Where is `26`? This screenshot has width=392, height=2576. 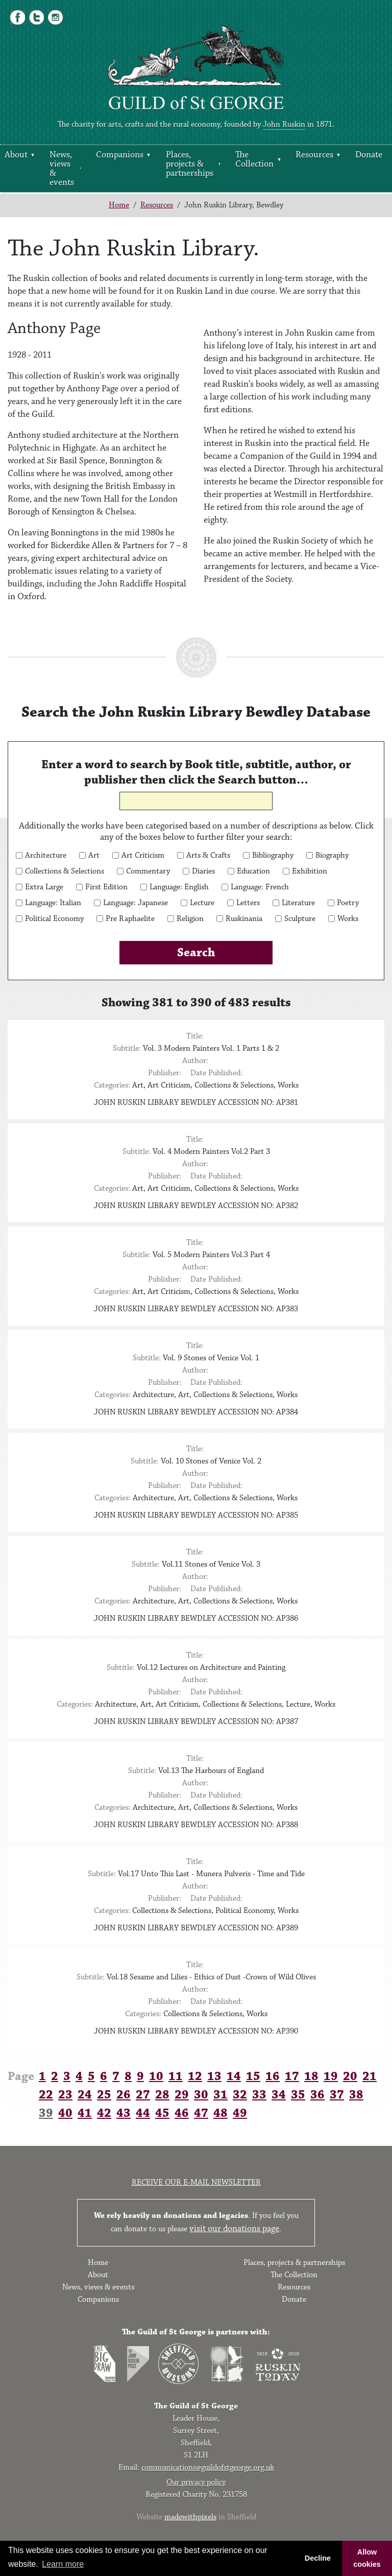
26 is located at coordinates (123, 2094).